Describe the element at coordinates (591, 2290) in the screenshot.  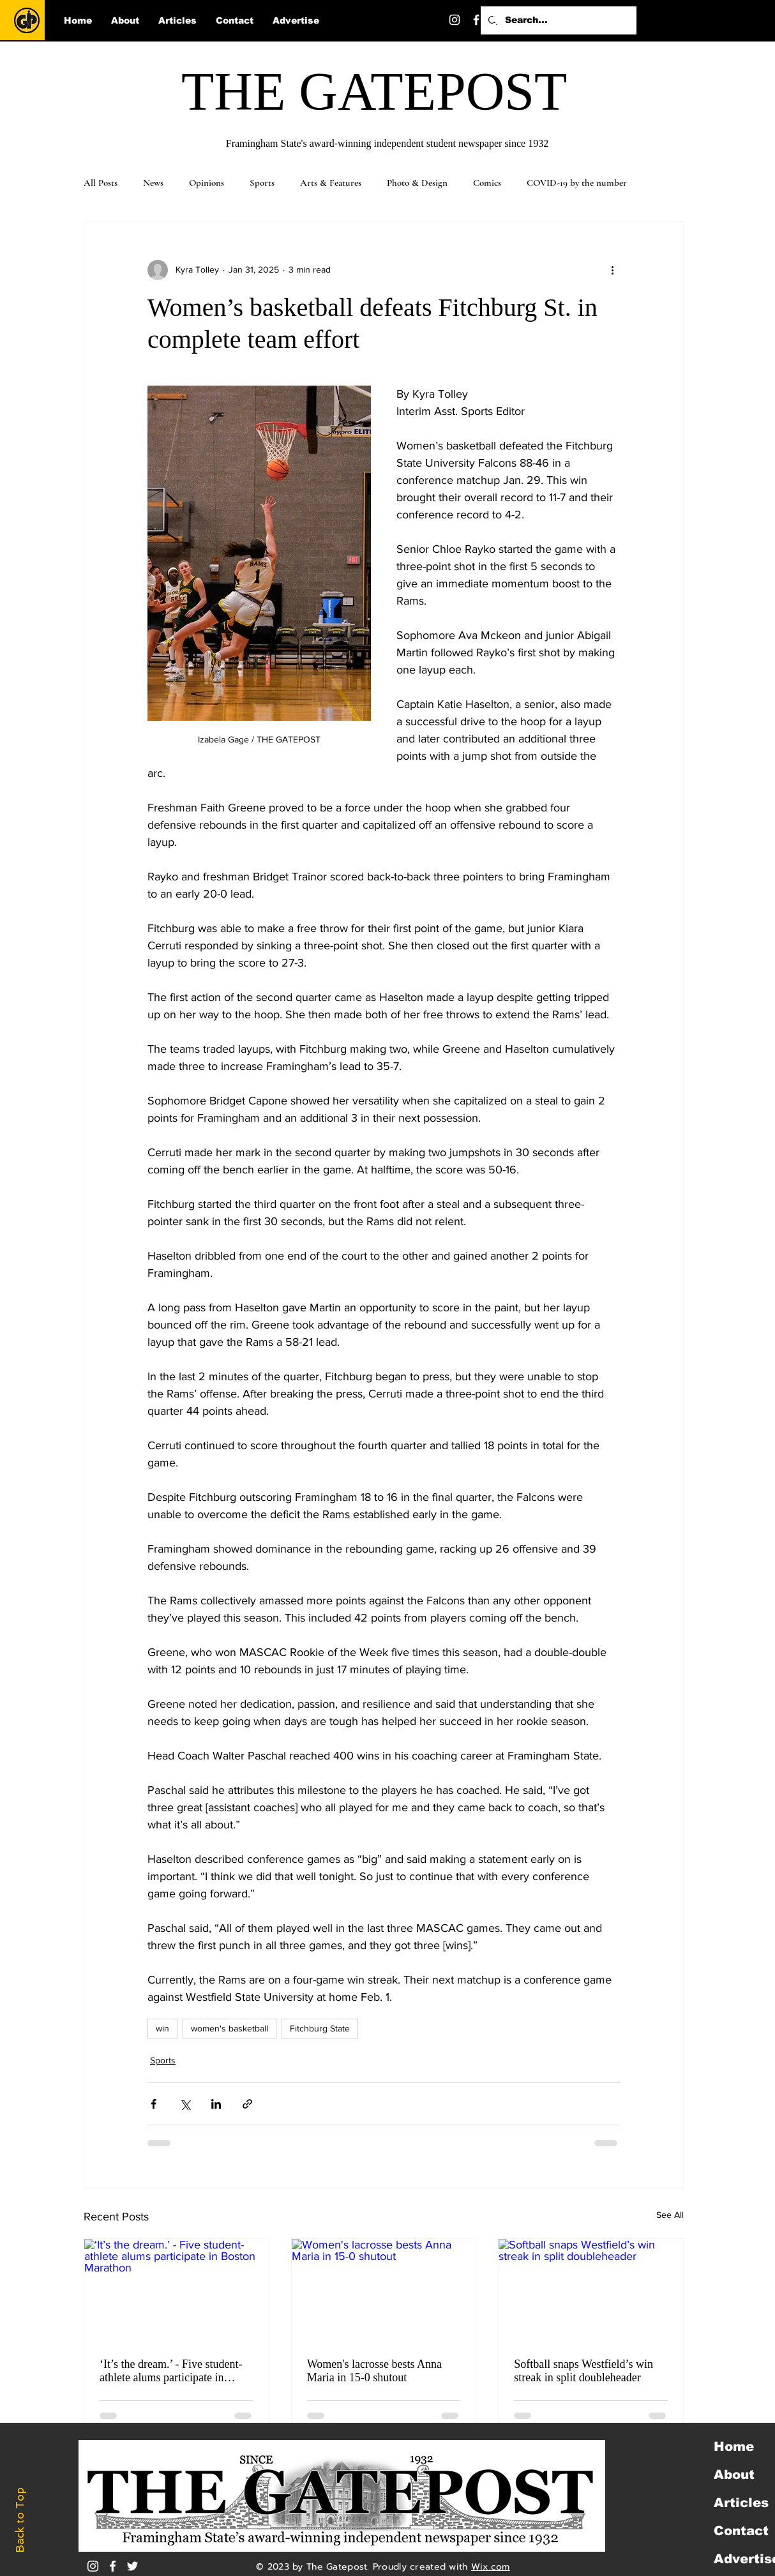
I see `[Softball snaps Westfield’s win streak in split doubleheader]` at that location.